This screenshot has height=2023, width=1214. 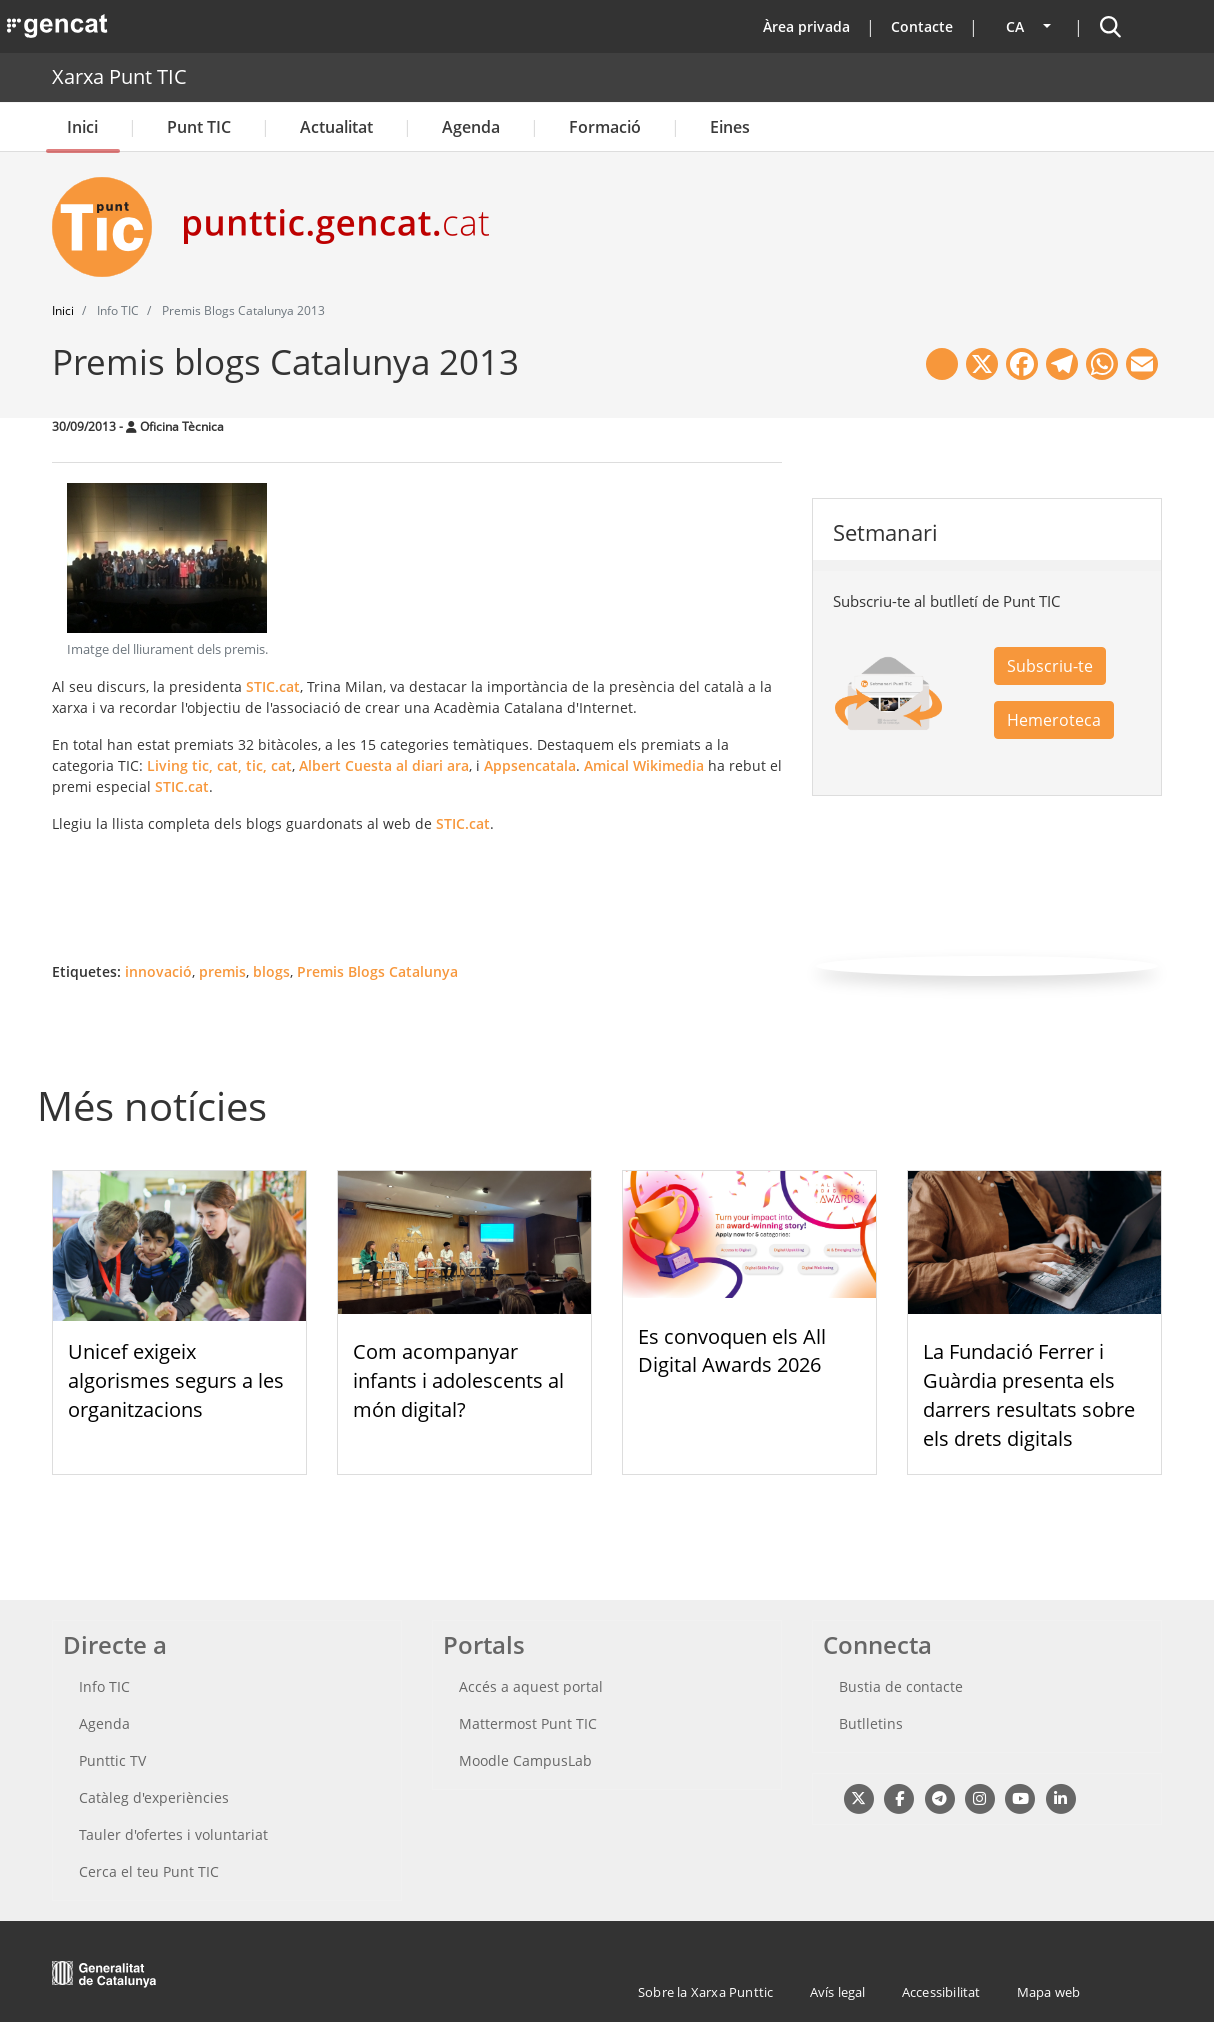 I want to click on Hemeroteca, so click(x=1054, y=720).